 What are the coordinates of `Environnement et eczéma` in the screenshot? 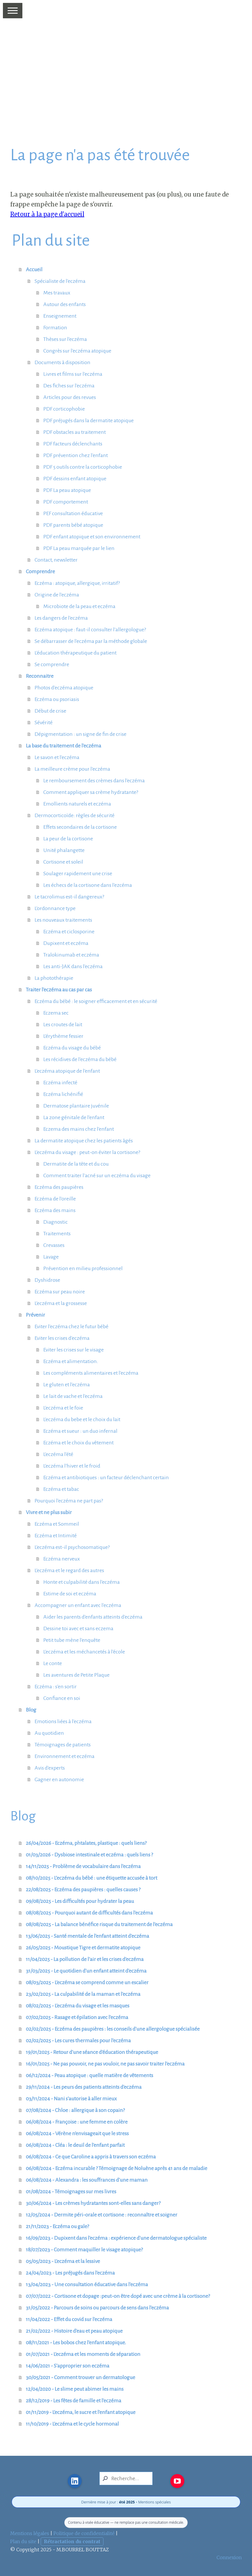 It's located at (64, 1756).